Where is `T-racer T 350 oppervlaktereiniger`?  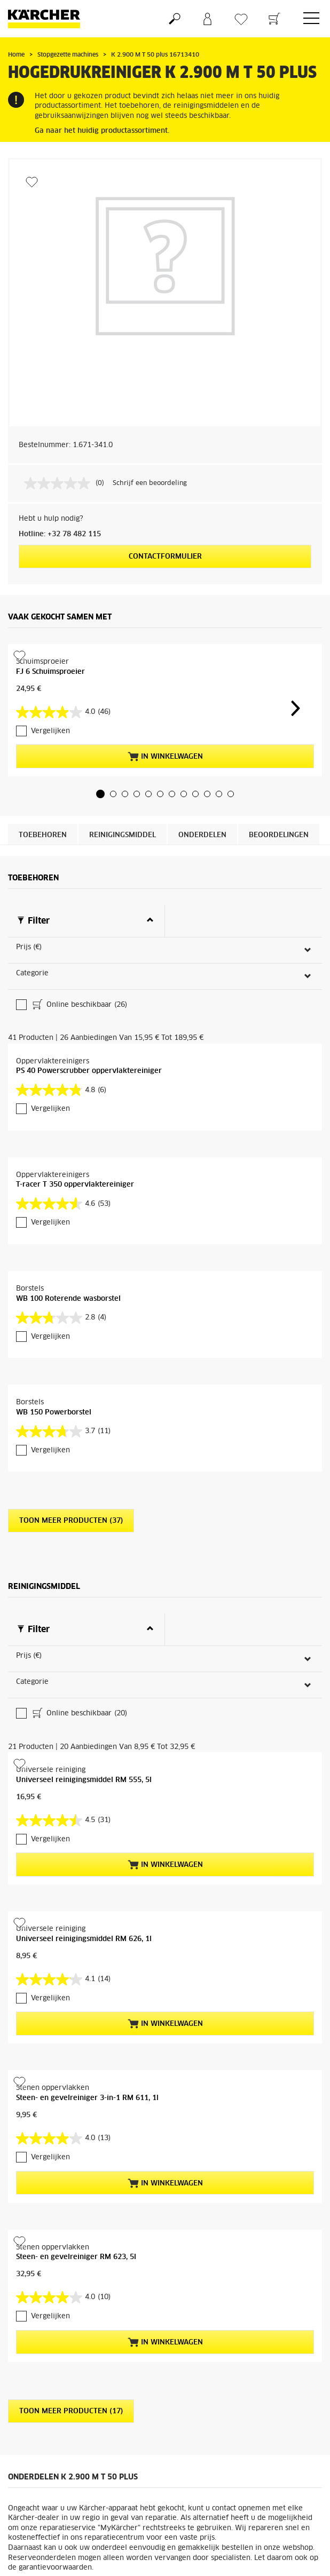
T-racer T 350 oppervlaktereiniger is located at coordinates (75, 1089).